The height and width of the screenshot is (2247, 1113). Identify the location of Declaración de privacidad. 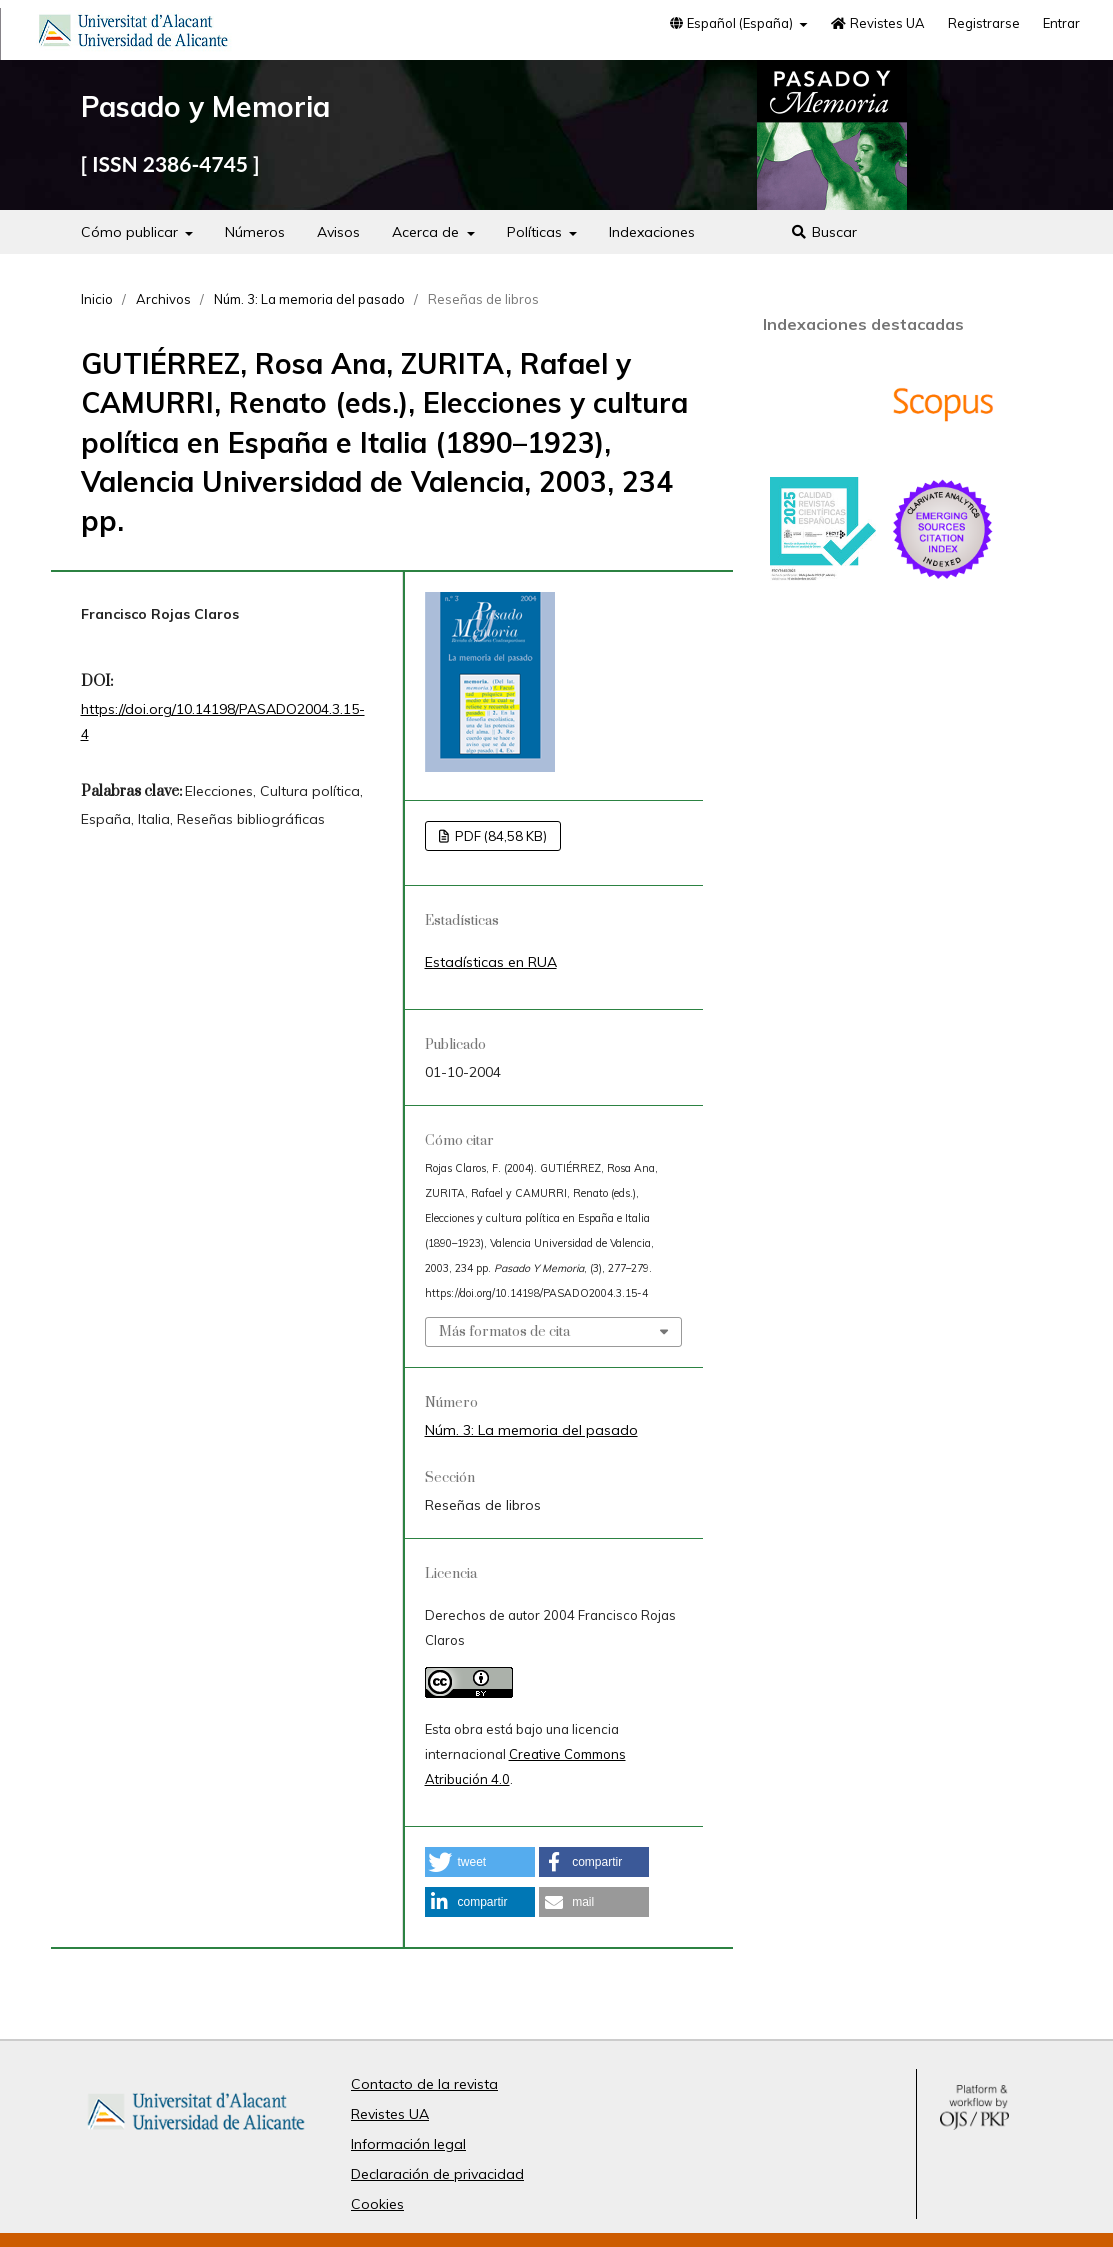
(437, 2174).